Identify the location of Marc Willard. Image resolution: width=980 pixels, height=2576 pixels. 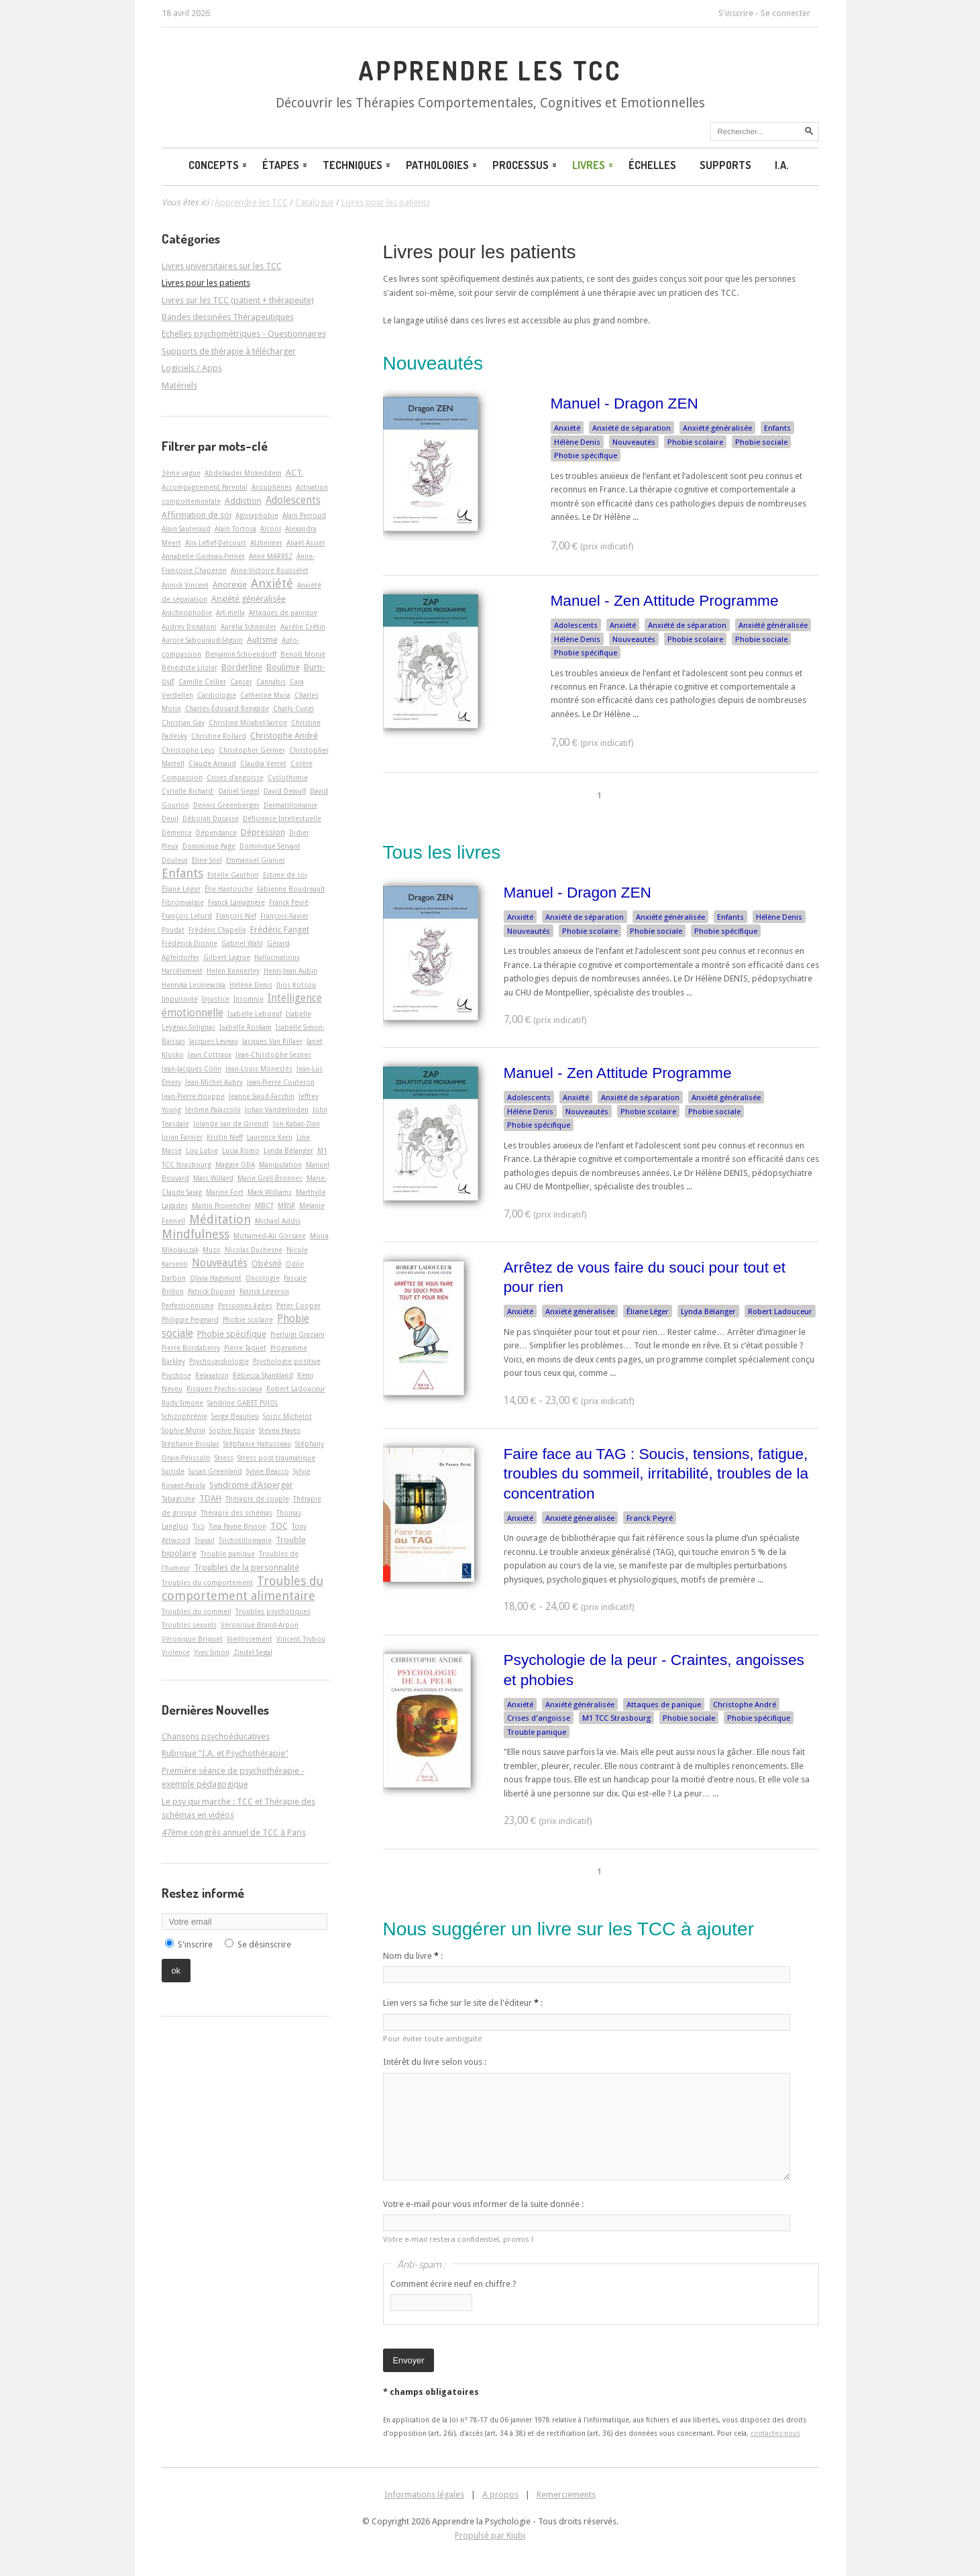
(213, 1178).